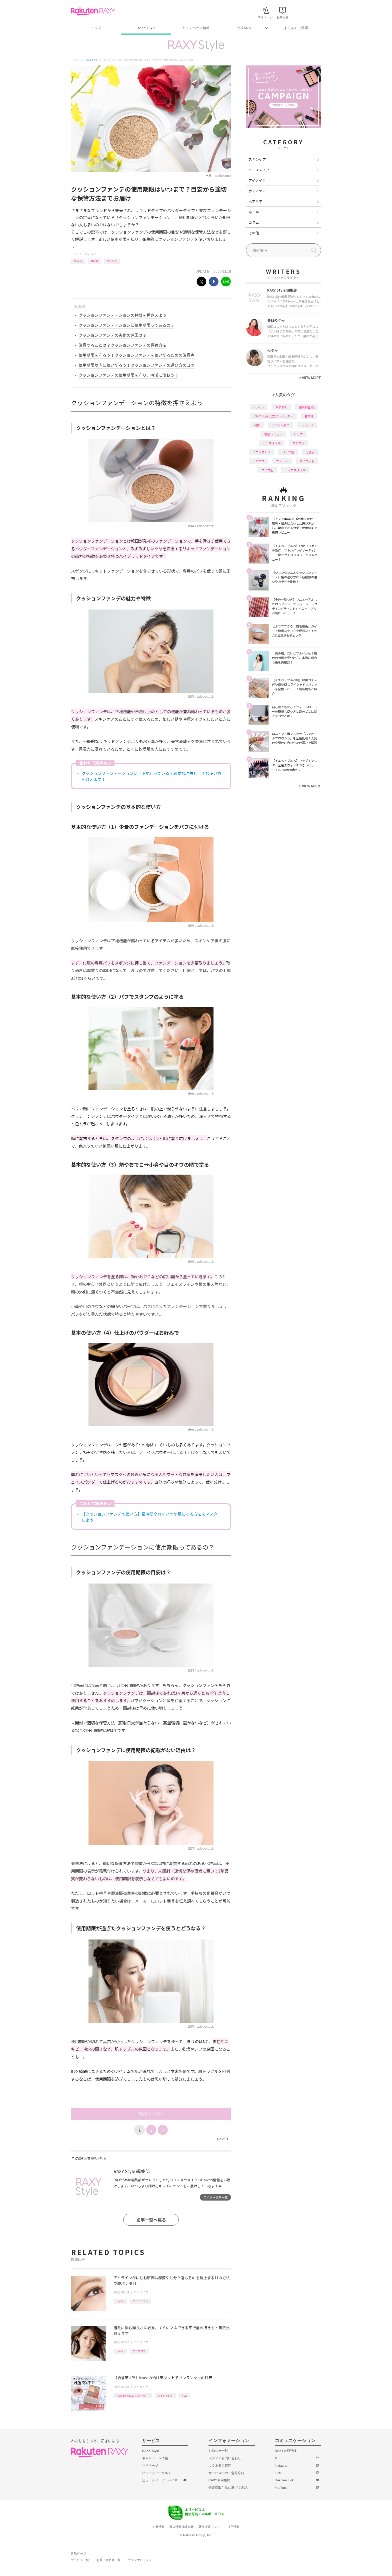 This screenshot has height=2576, width=392. I want to click on トレンド, so click(307, 425).